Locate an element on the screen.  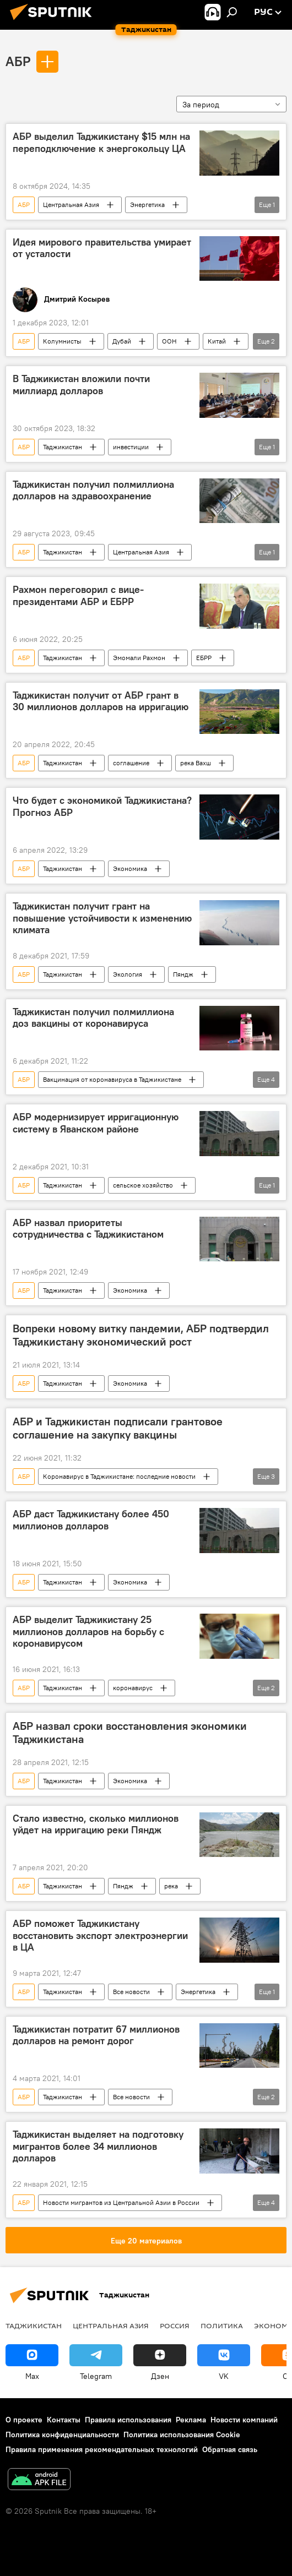
Обратная связь is located at coordinates (229, 2449).